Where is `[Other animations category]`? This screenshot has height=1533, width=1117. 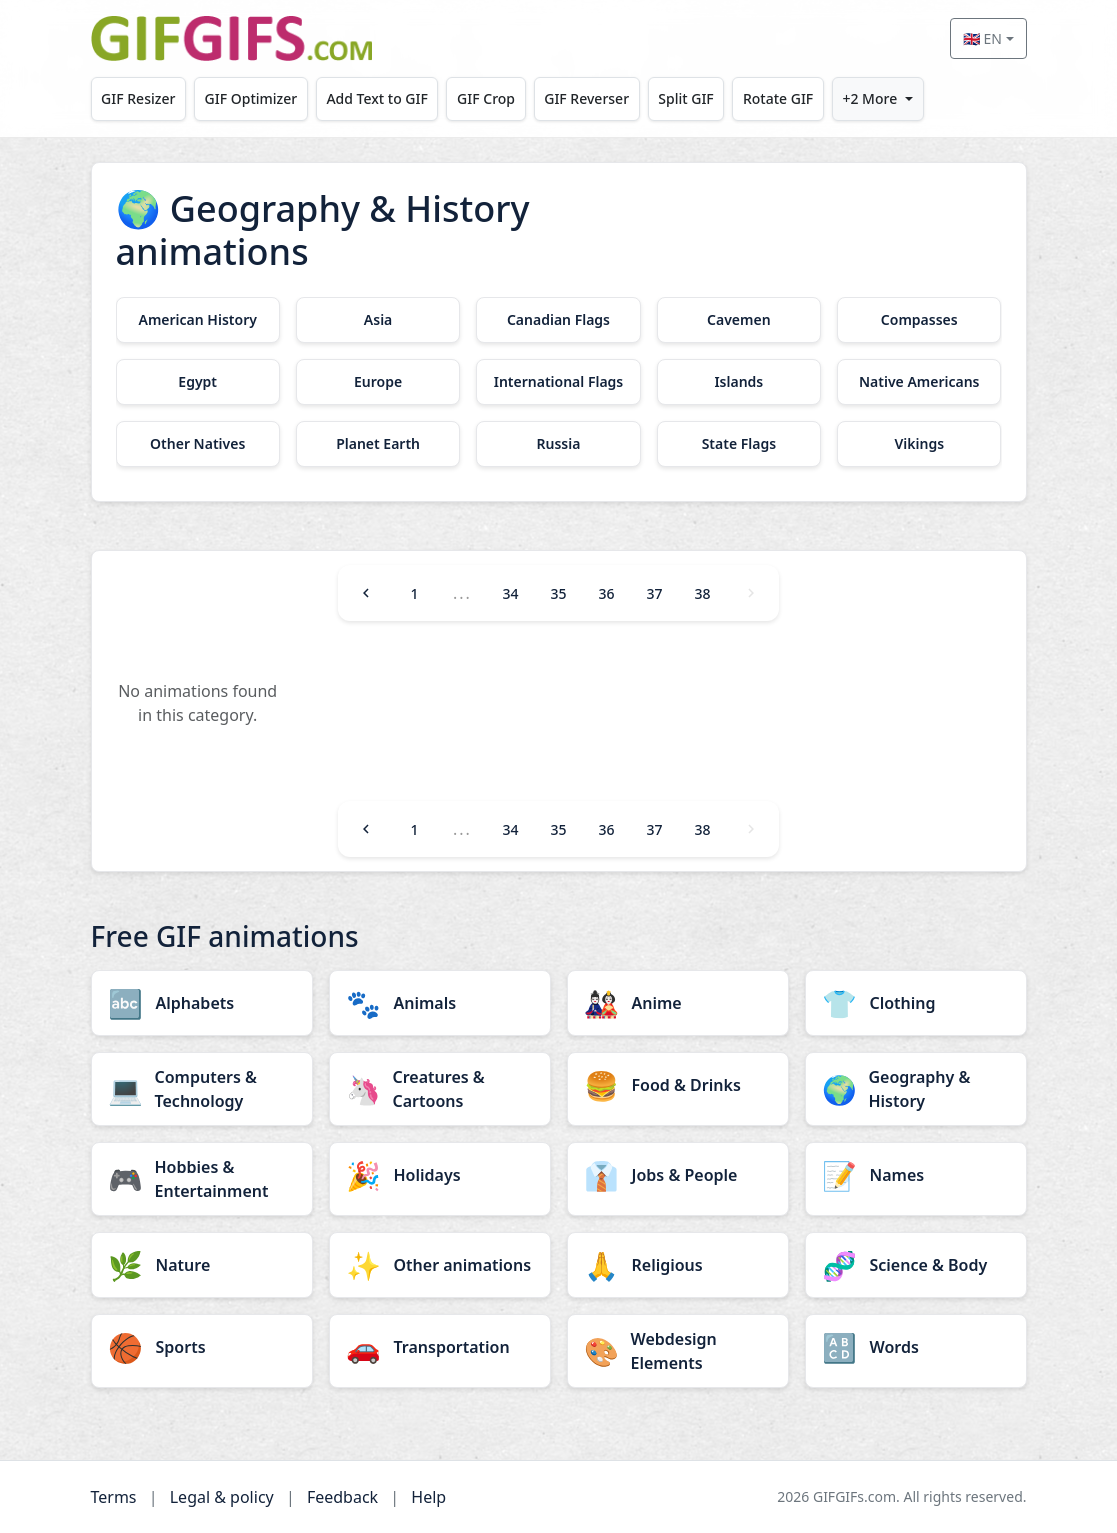 [Other animations category] is located at coordinates (440, 1265).